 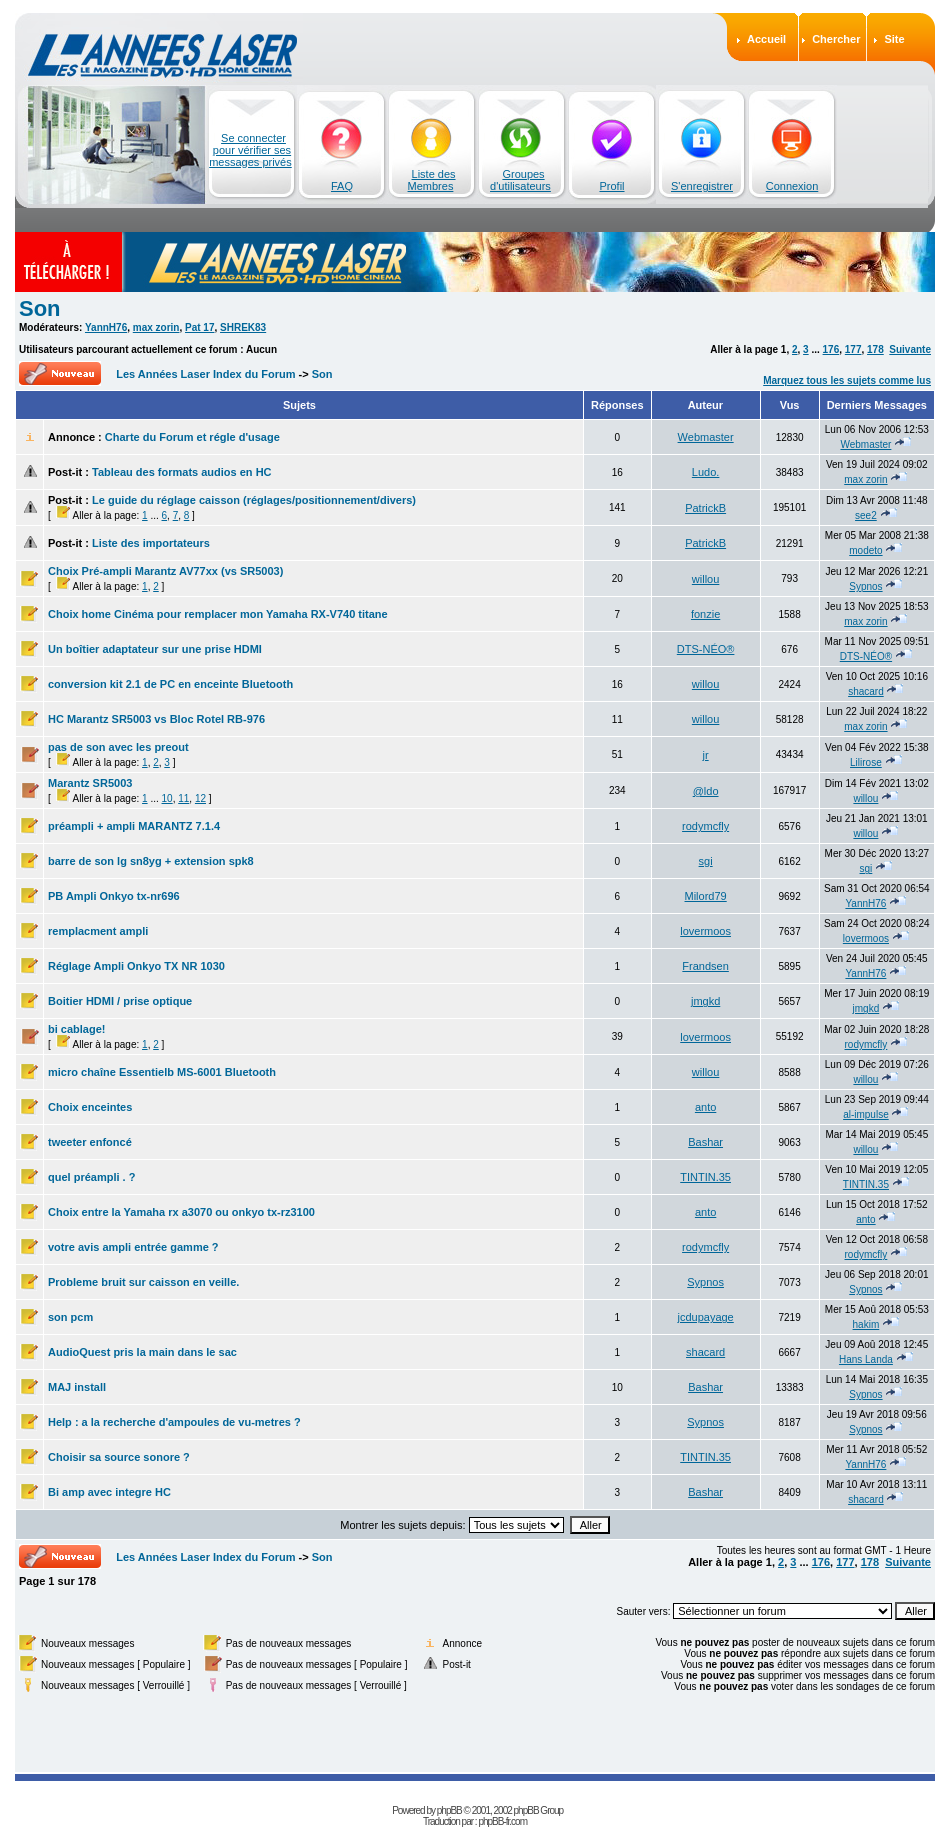 What do you see at coordinates (706, 791) in the screenshot?
I see `@ldo` at bounding box center [706, 791].